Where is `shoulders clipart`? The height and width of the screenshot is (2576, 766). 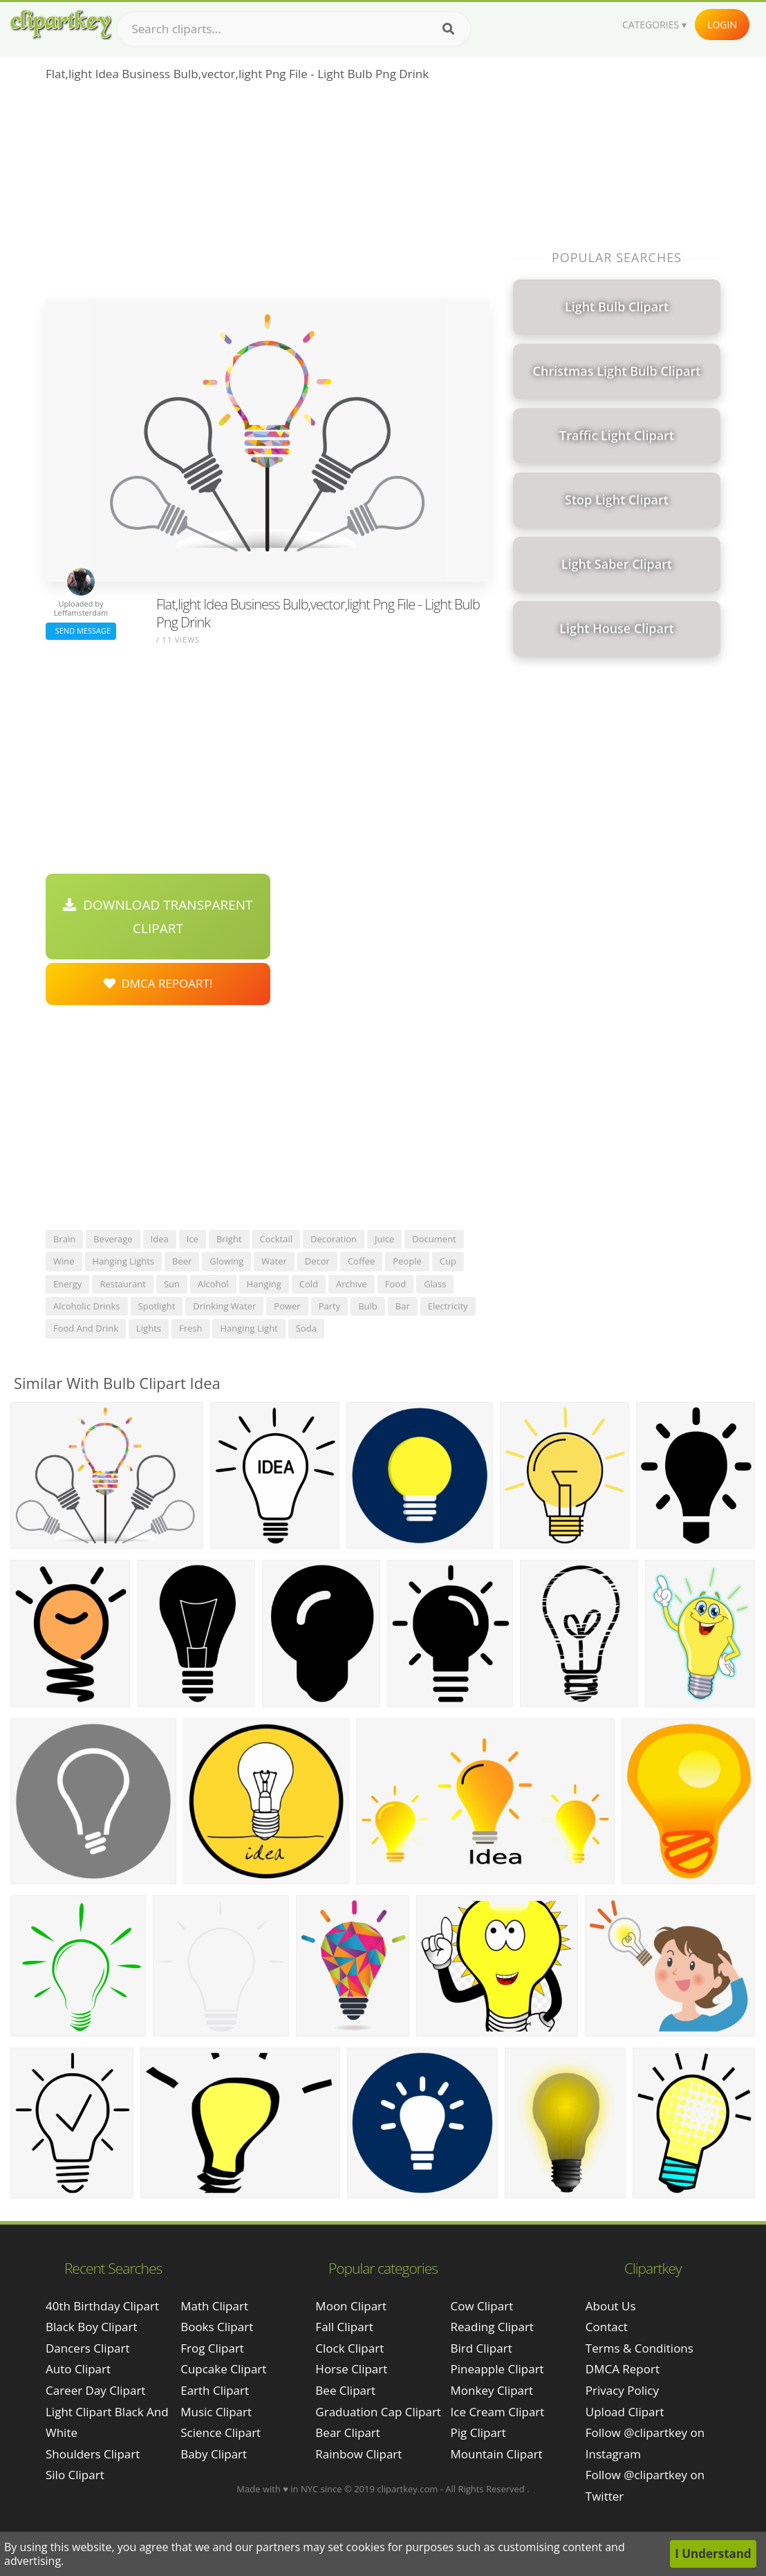 shoulders clipart is located at coordinates (93, 2454).